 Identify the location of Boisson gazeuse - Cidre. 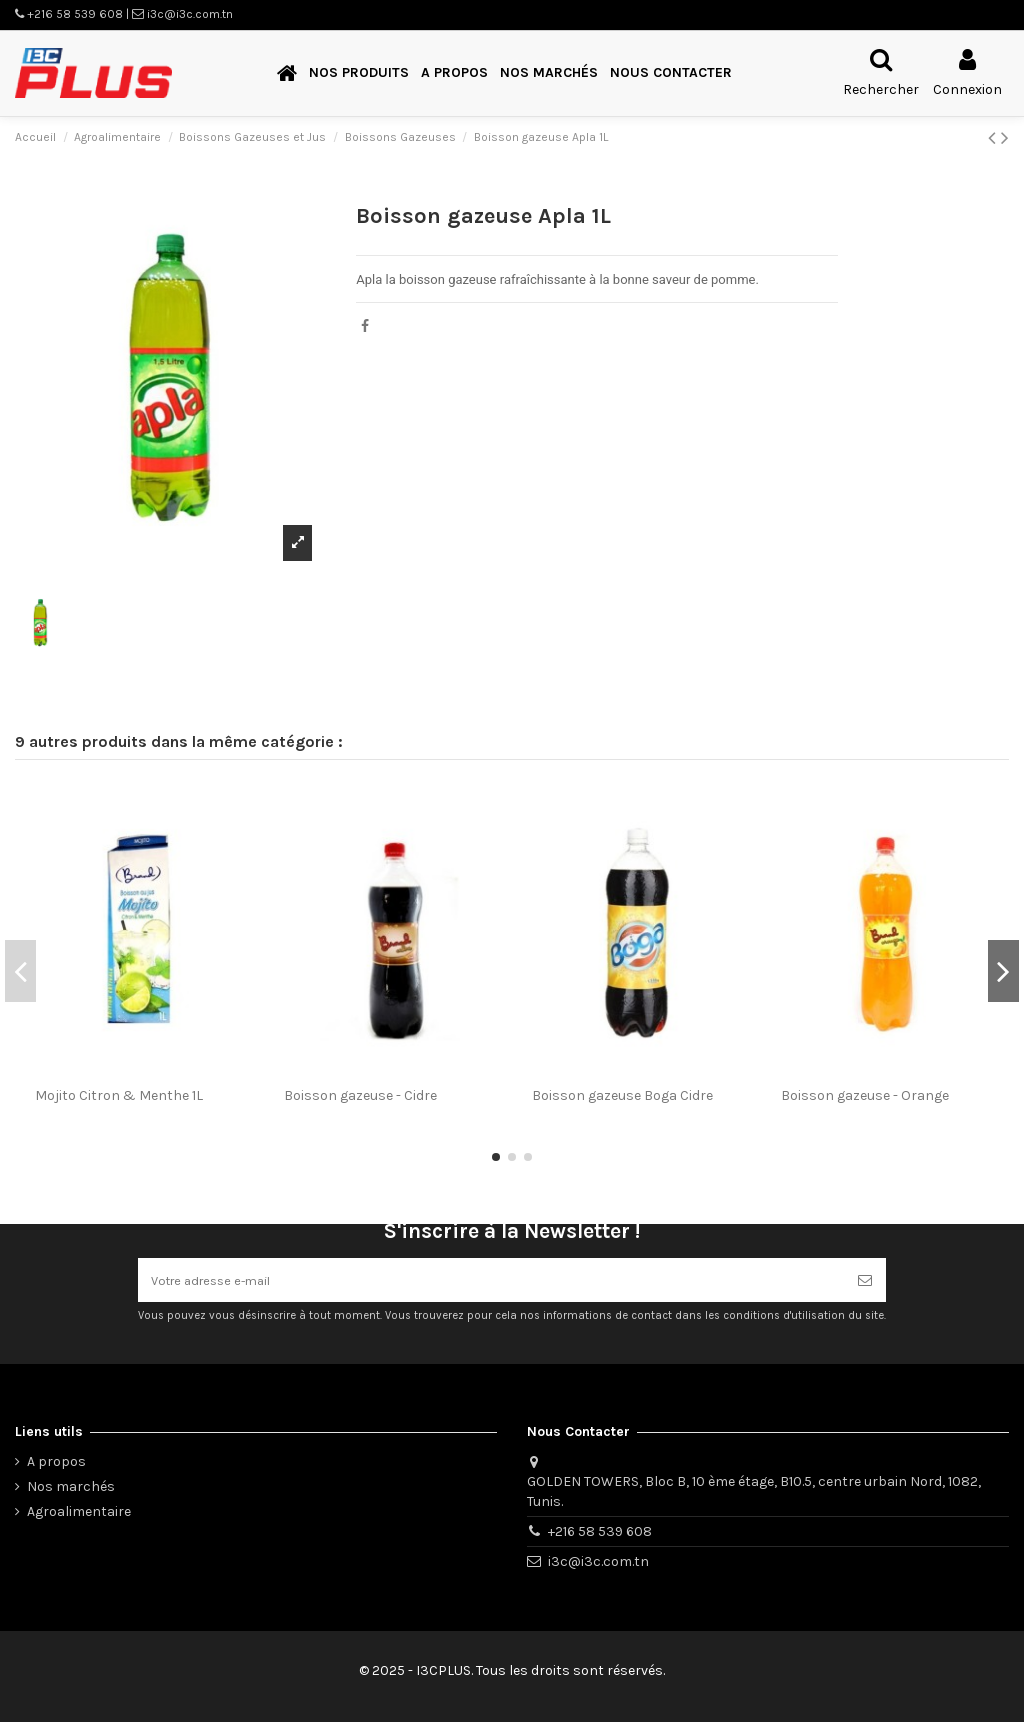
(360, 1095).